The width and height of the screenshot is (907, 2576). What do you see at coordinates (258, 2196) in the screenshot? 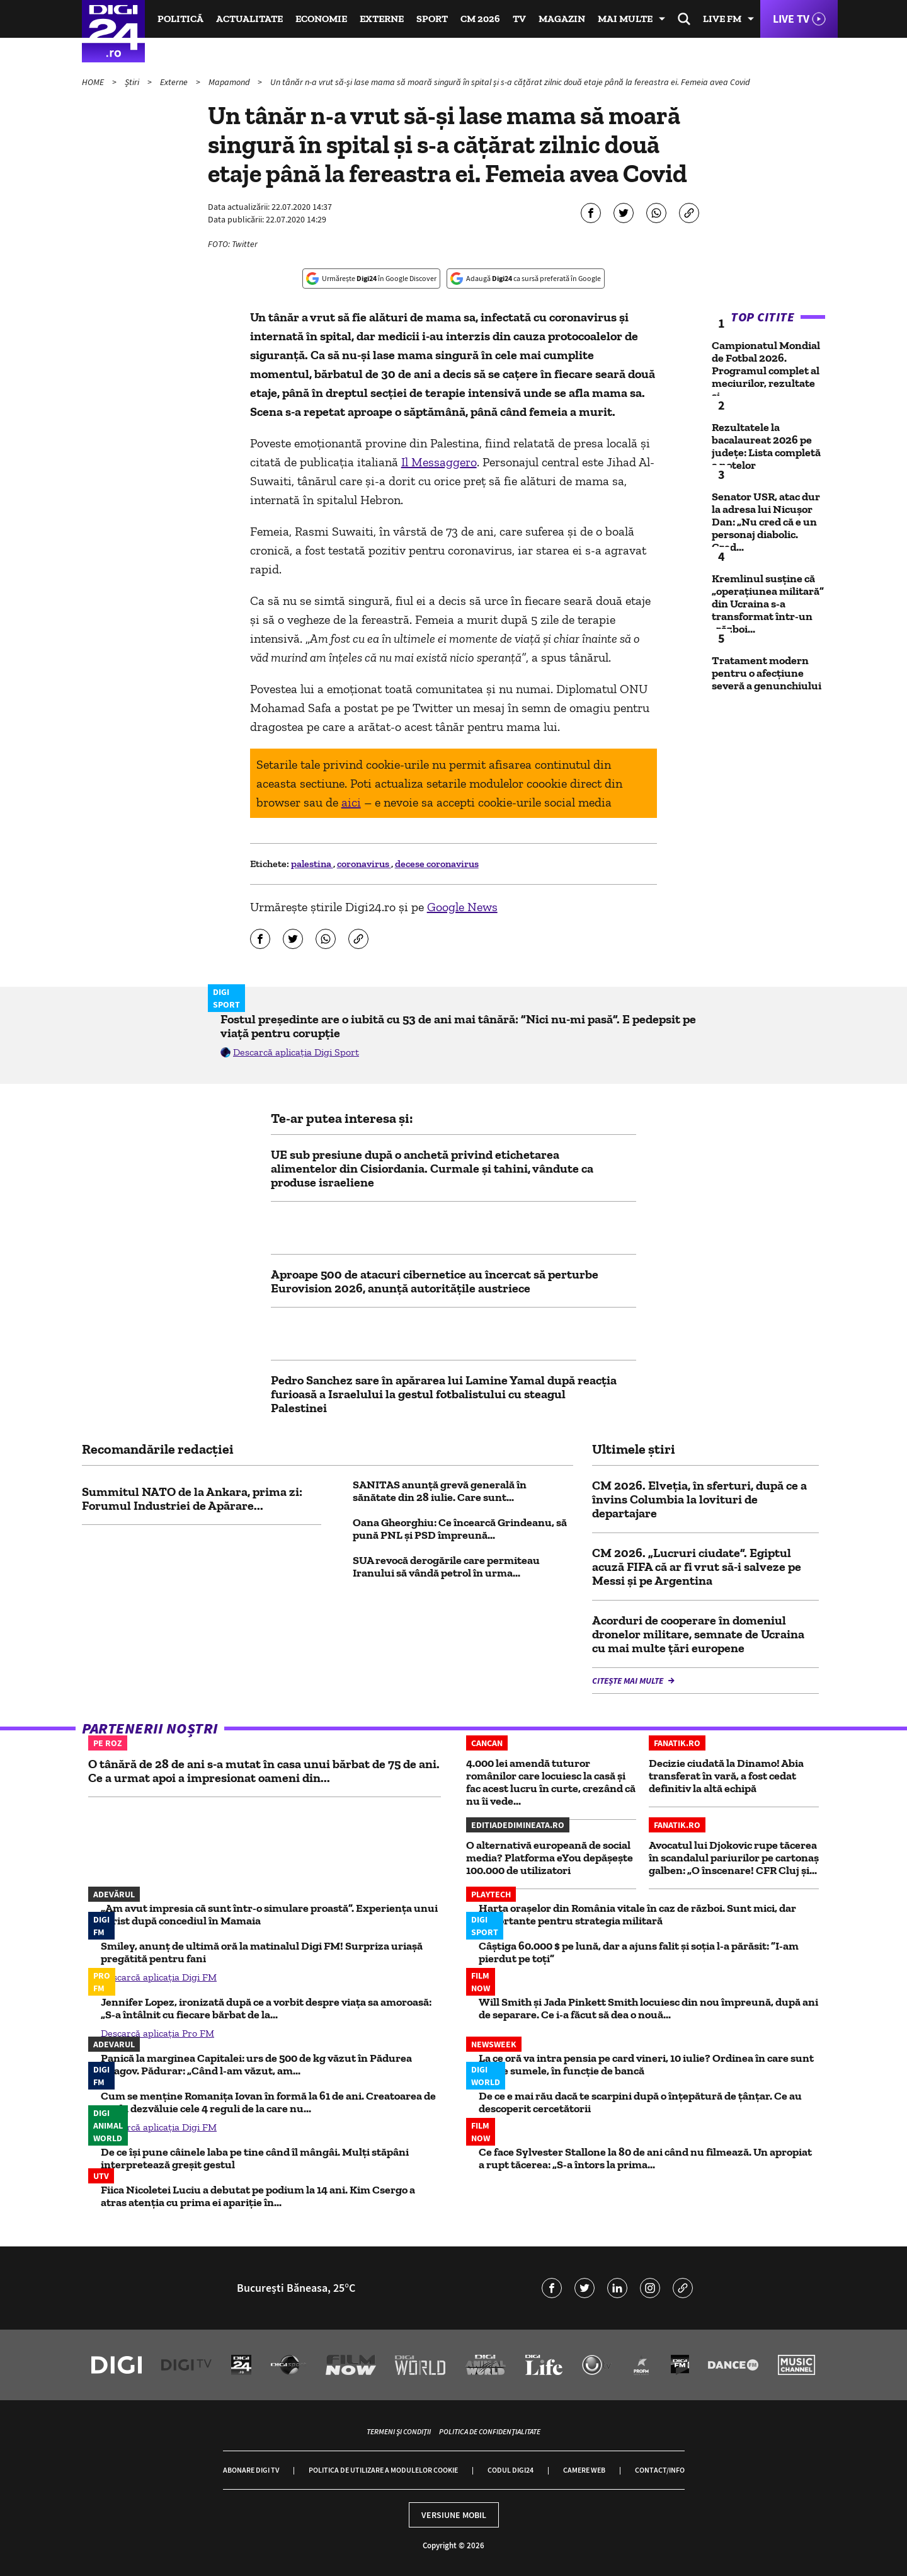
I see `Fiica Nicoletei Luciu a debutat pe podium la 14 ani. Kim Csergo a atras atenția cu prima ei apariție în...` at bounding box center [258, 2196].